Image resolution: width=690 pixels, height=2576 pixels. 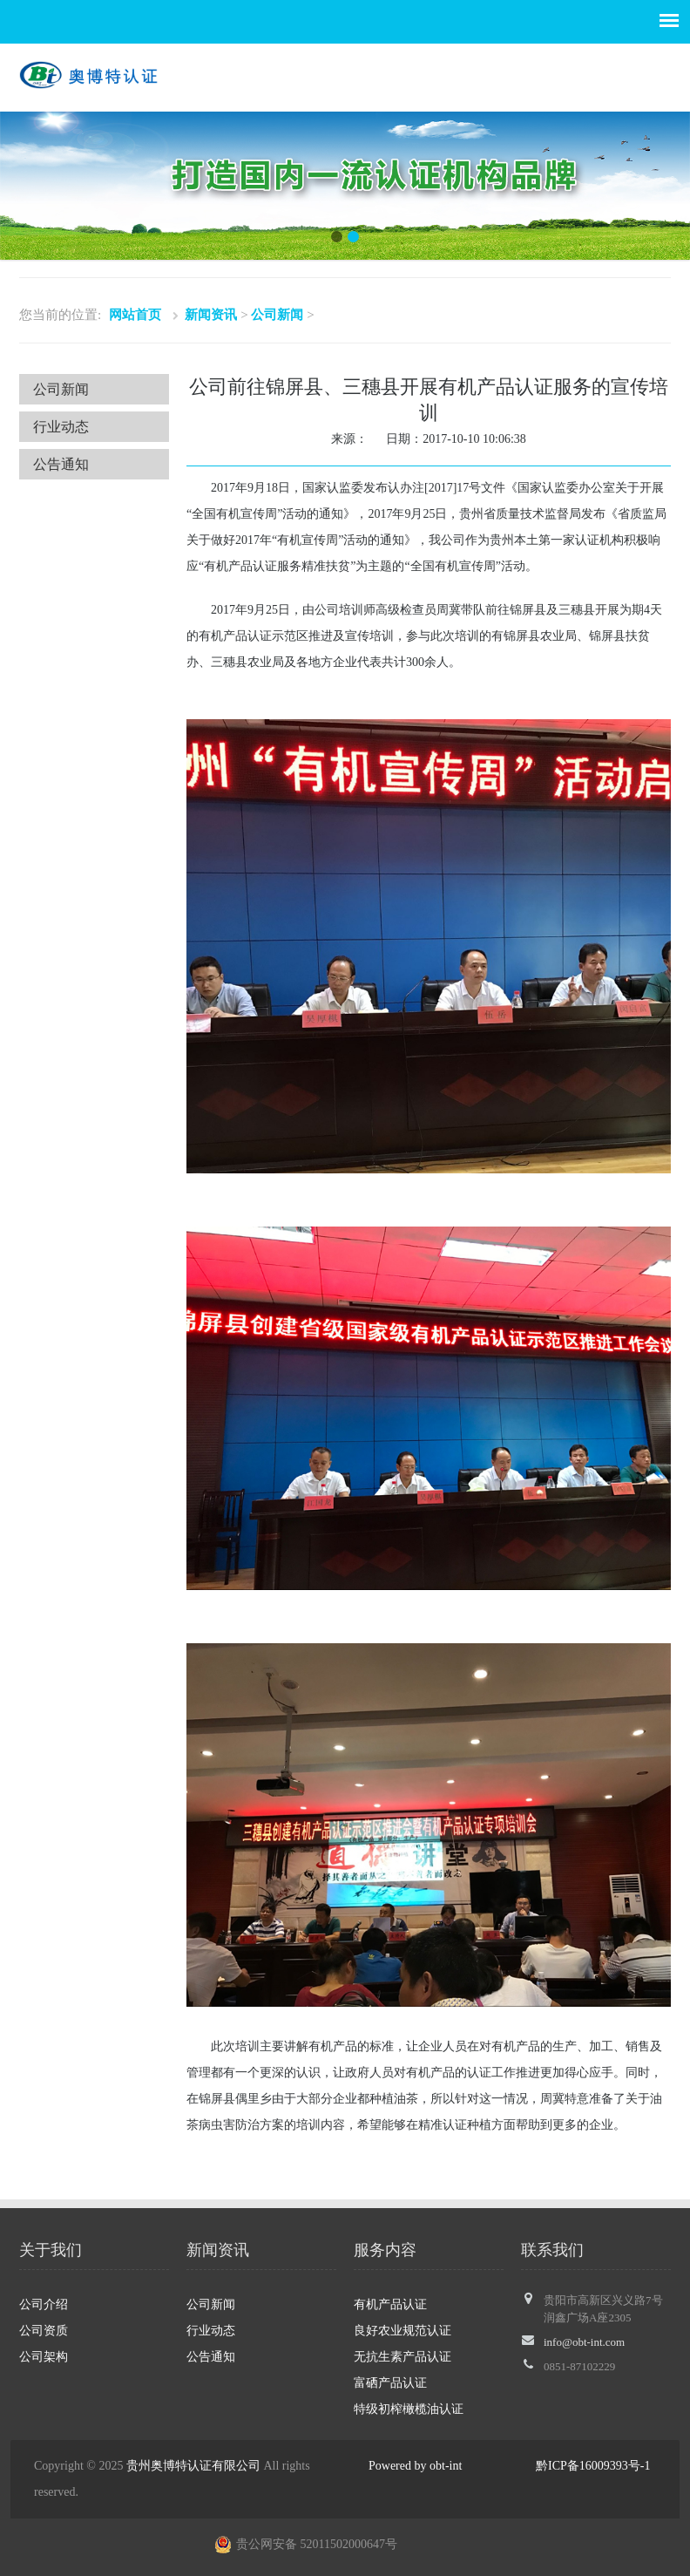 What do you see at coordinates (193, 2465) in the screenshot?
I see `贵州奥博特认证有限公司` at bounding box center [193, 2465].